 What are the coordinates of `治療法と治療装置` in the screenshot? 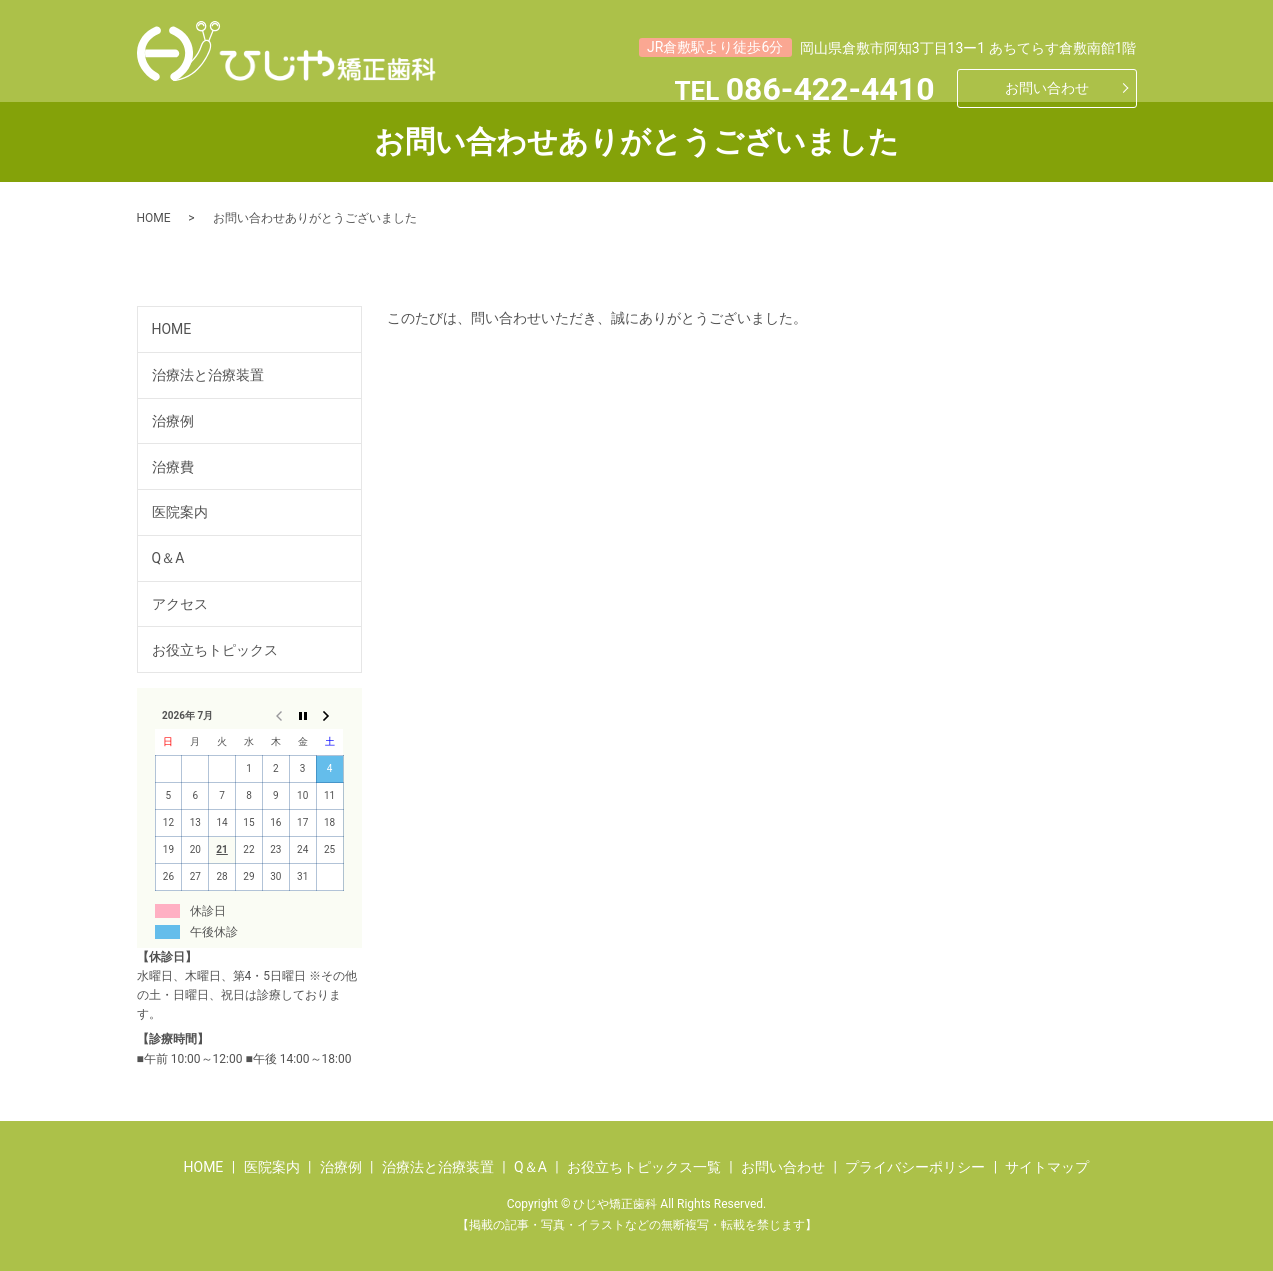 It's located at (208, 375).